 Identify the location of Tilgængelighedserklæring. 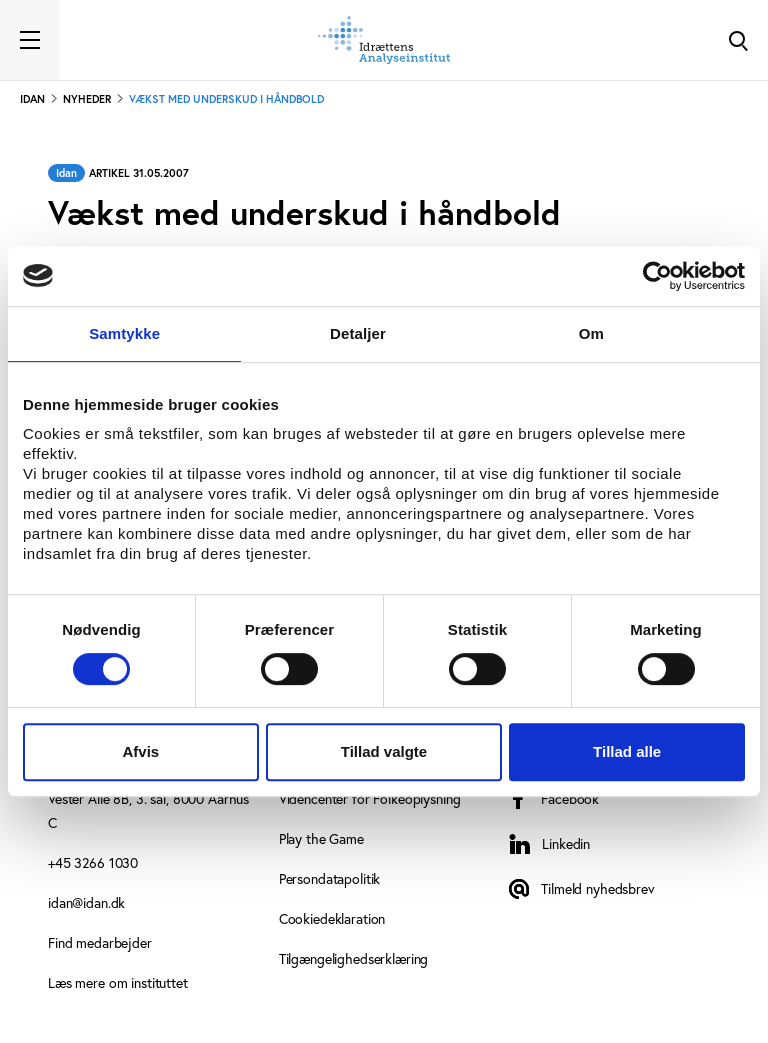
(354, 958).